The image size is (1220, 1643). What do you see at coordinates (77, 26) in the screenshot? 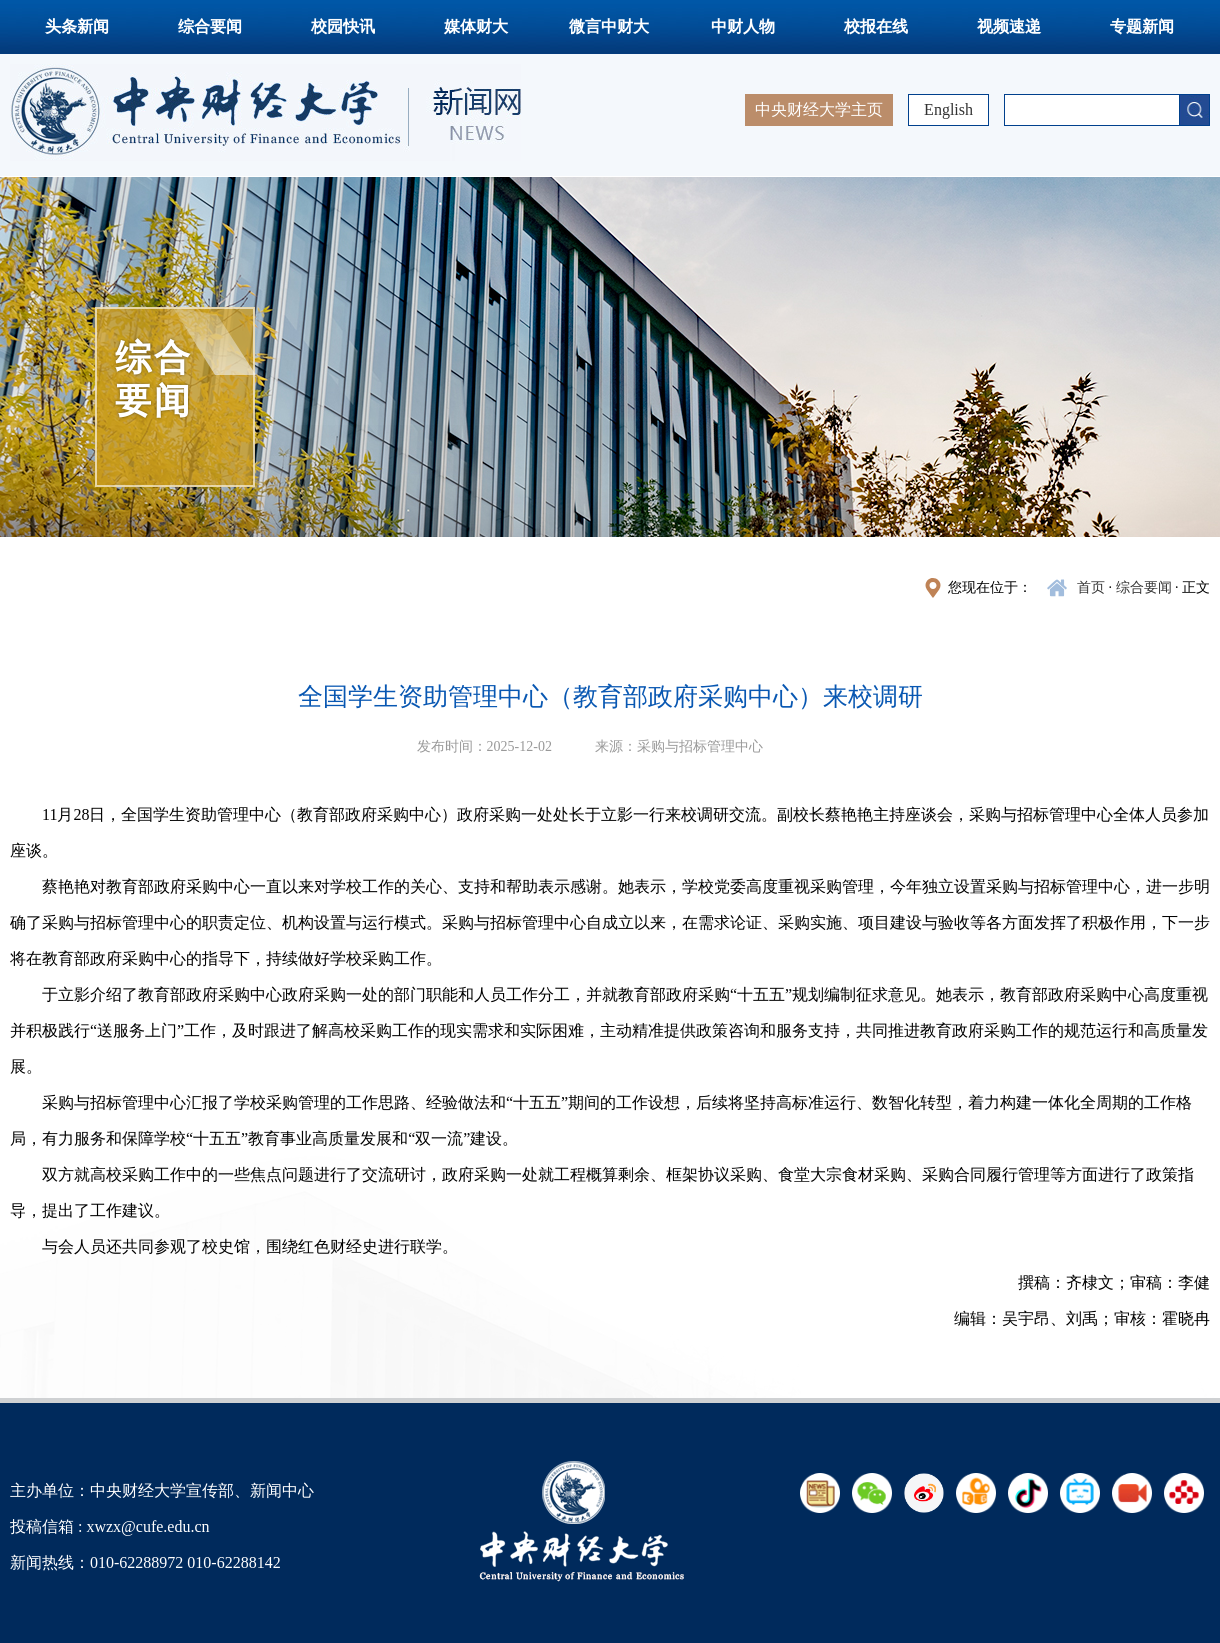
I see `头条新闻` at bounding box center [77, 26].